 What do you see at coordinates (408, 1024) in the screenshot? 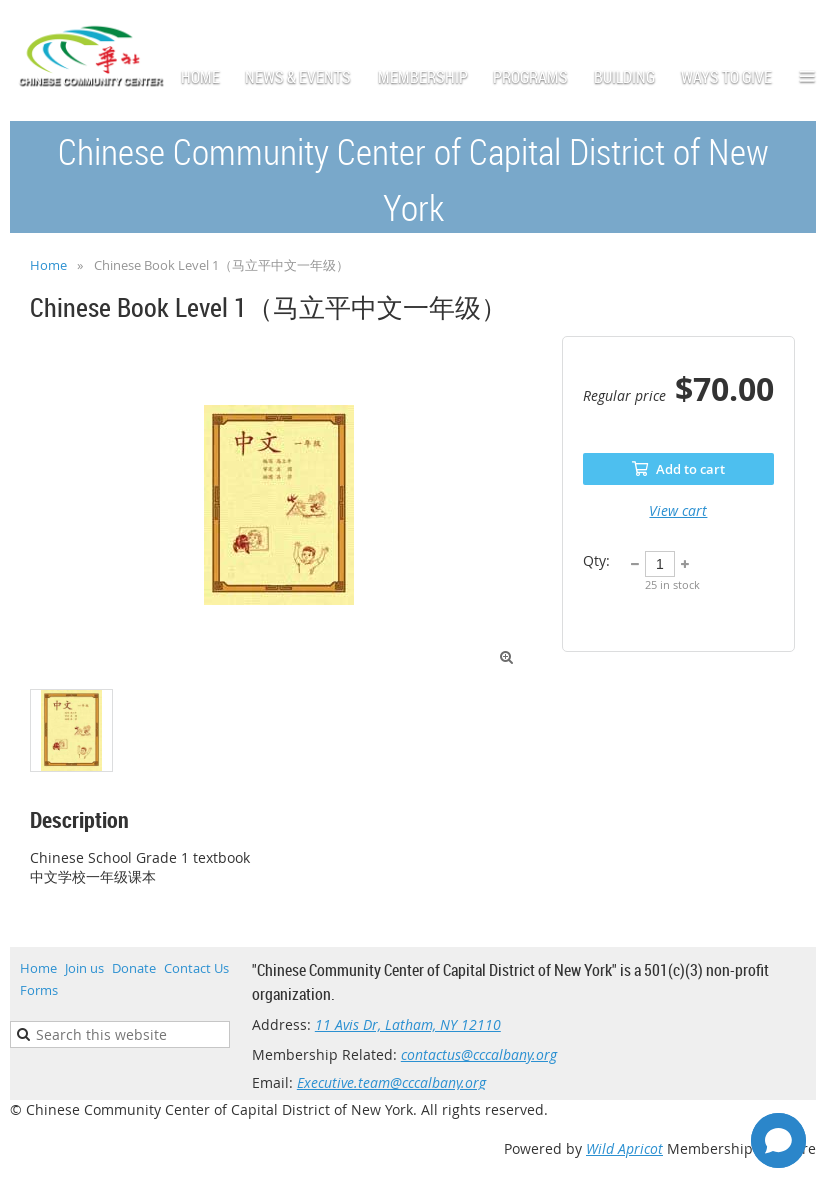
I see `11 Avis Dr, Latham, NY 12110` at bounding box center [408, 1024].